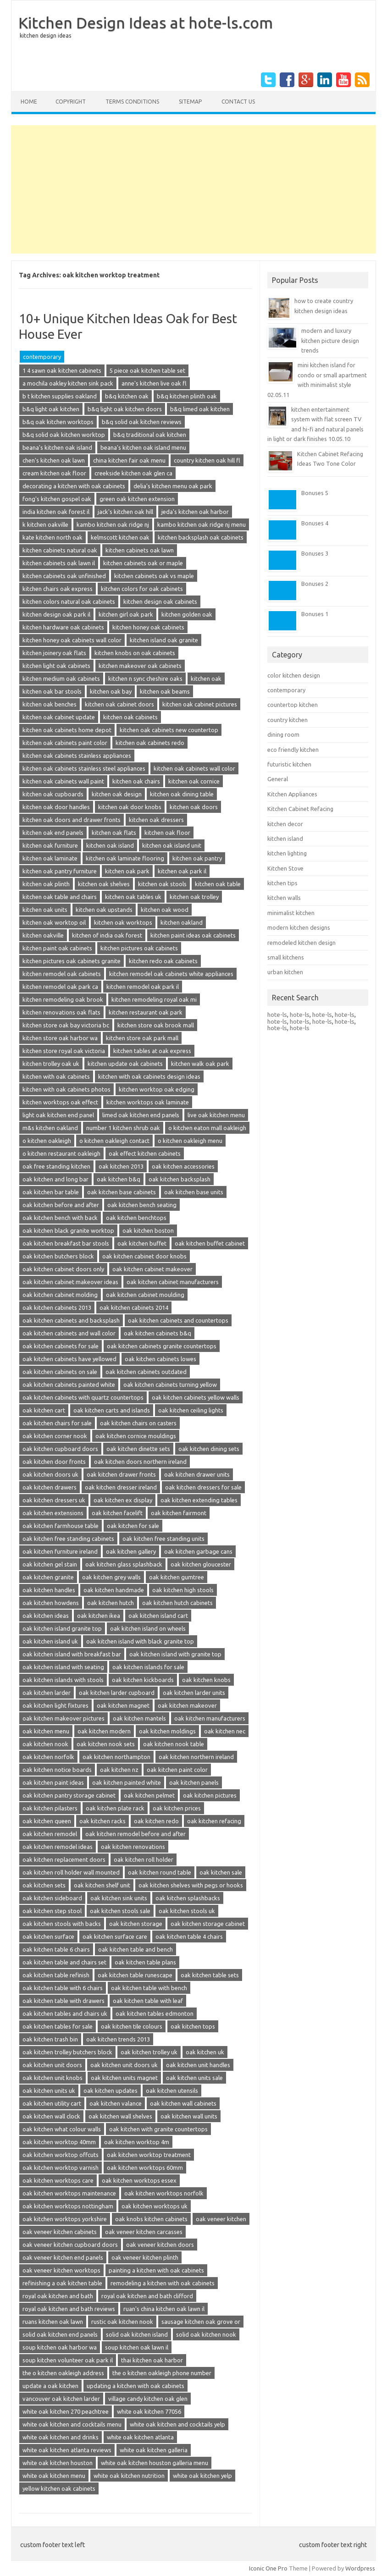 The height and width of the screenshot is (2576, 387). What do you see at coordinates (137, 499) in the screenshot?
I see `green oak kitchen extension` at bounding box center [137, 499].